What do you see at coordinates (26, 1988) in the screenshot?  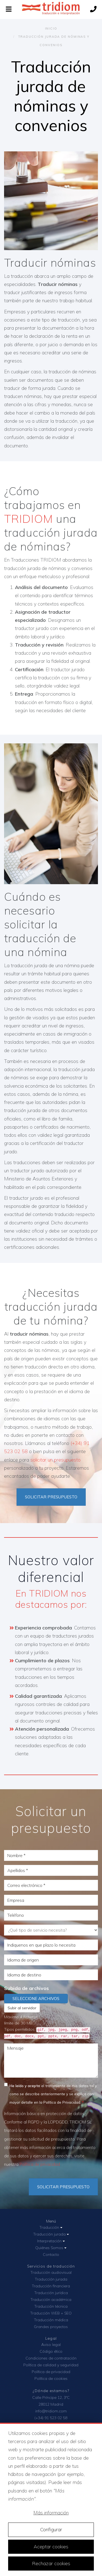 I see `Subida de archivos` at bounding box center [26, 1988].